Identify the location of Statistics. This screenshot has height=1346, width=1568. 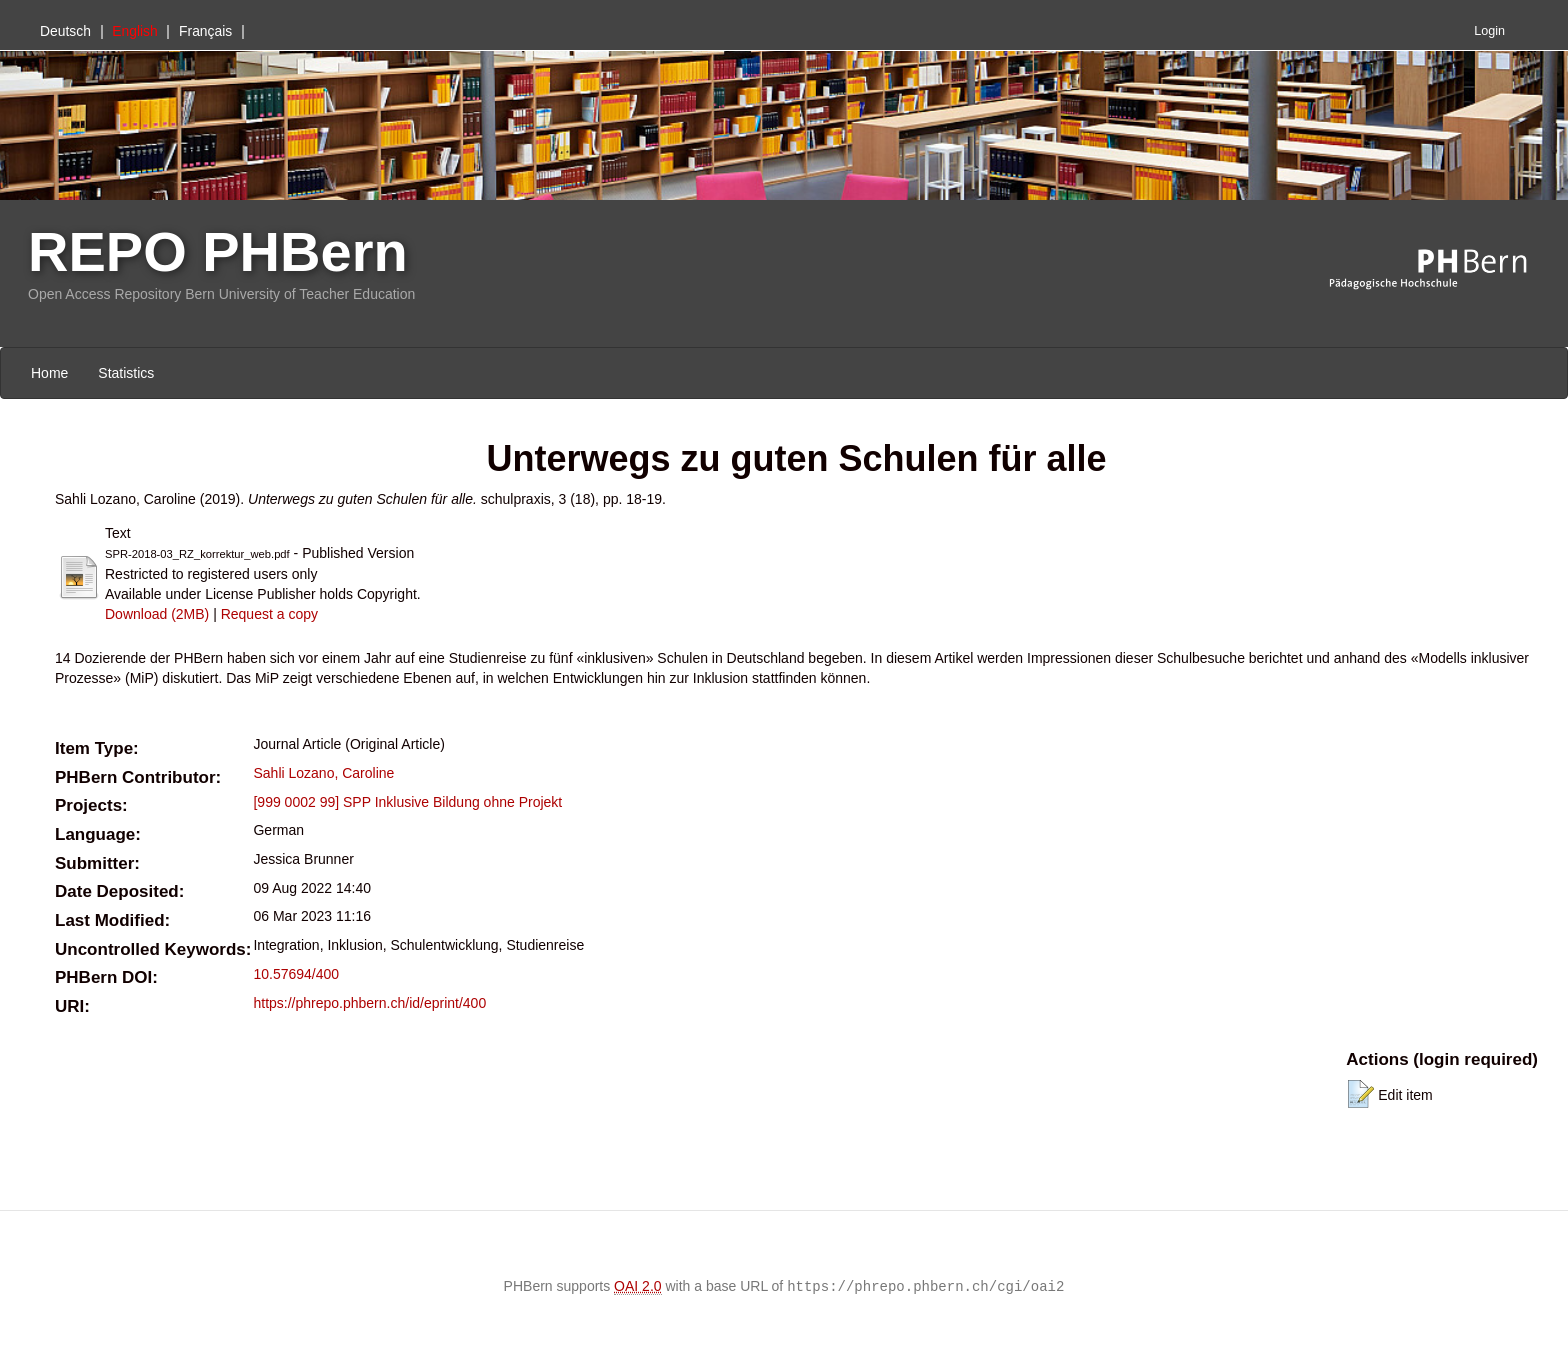
(126, 373).